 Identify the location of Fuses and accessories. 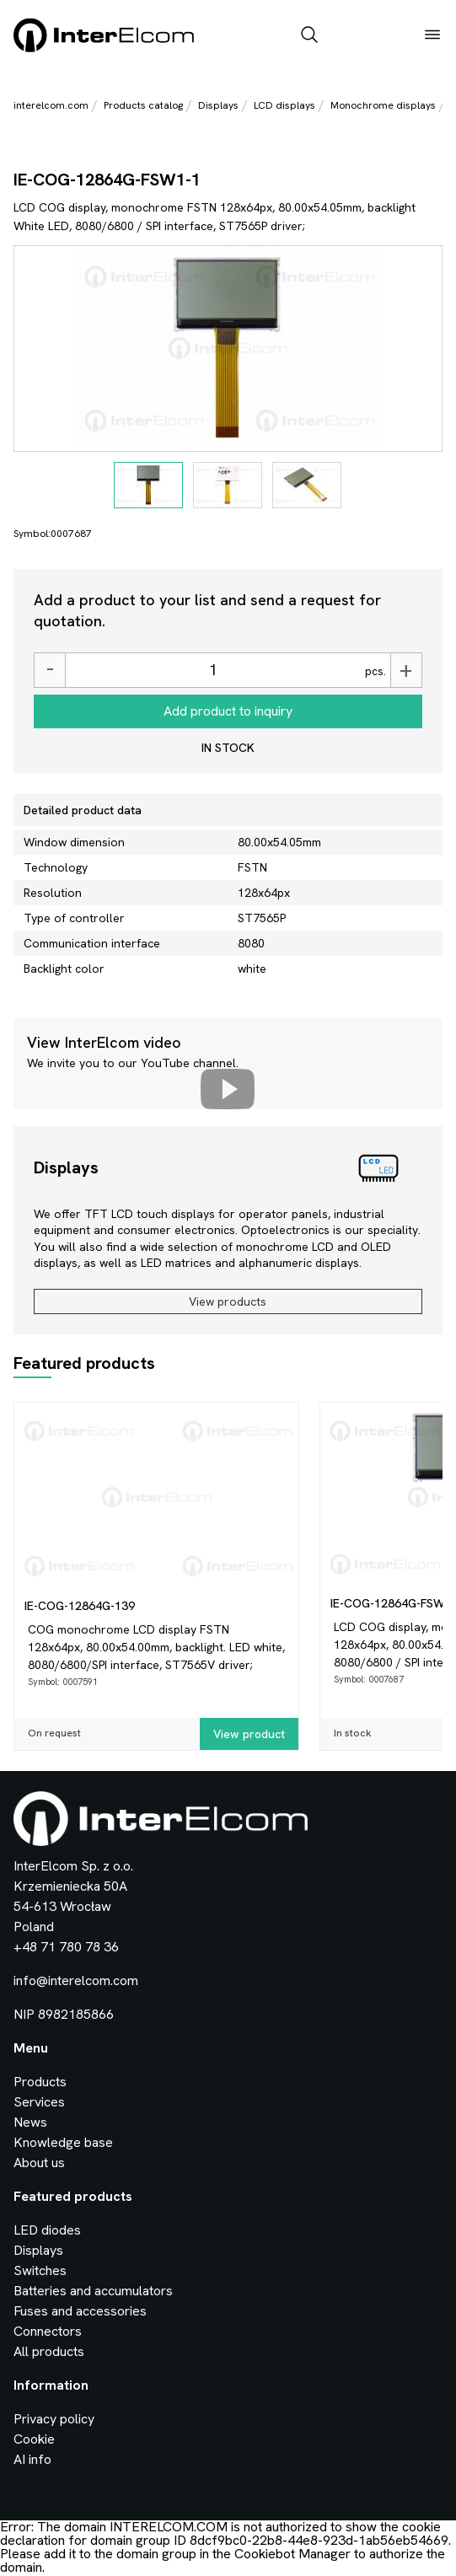
(80, 2311).